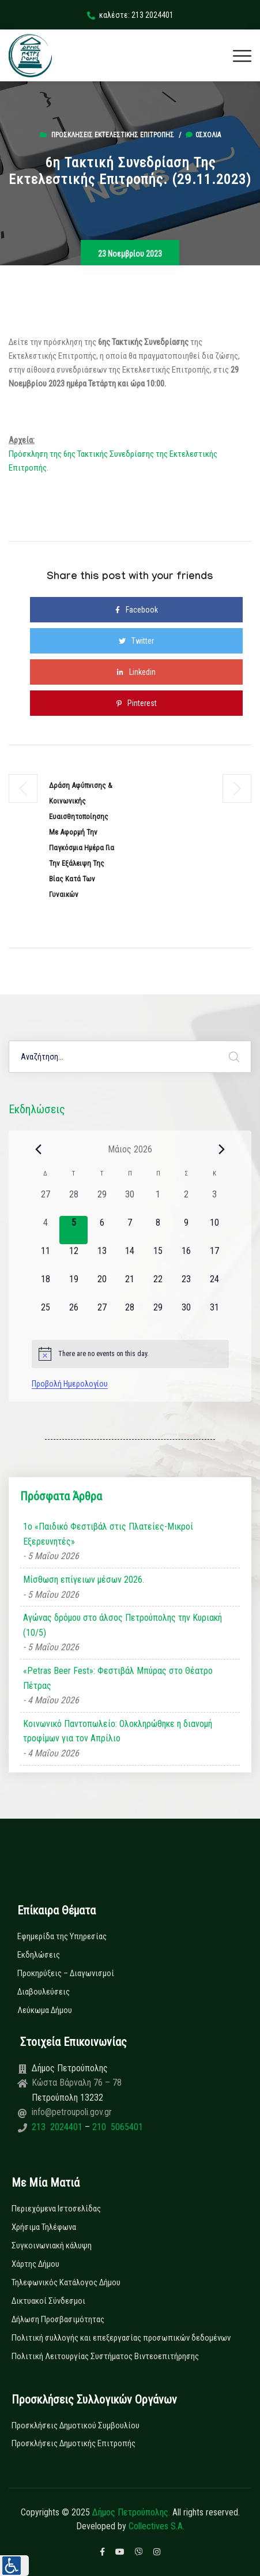 Image resolution: width=260 pixels, height=2576 pixels. Describe the element at coordinates (102, 1286) in the screenshot. I see `[20 Μαΐου, 0 εκδηλώσεις, upcoming day]` at that location.